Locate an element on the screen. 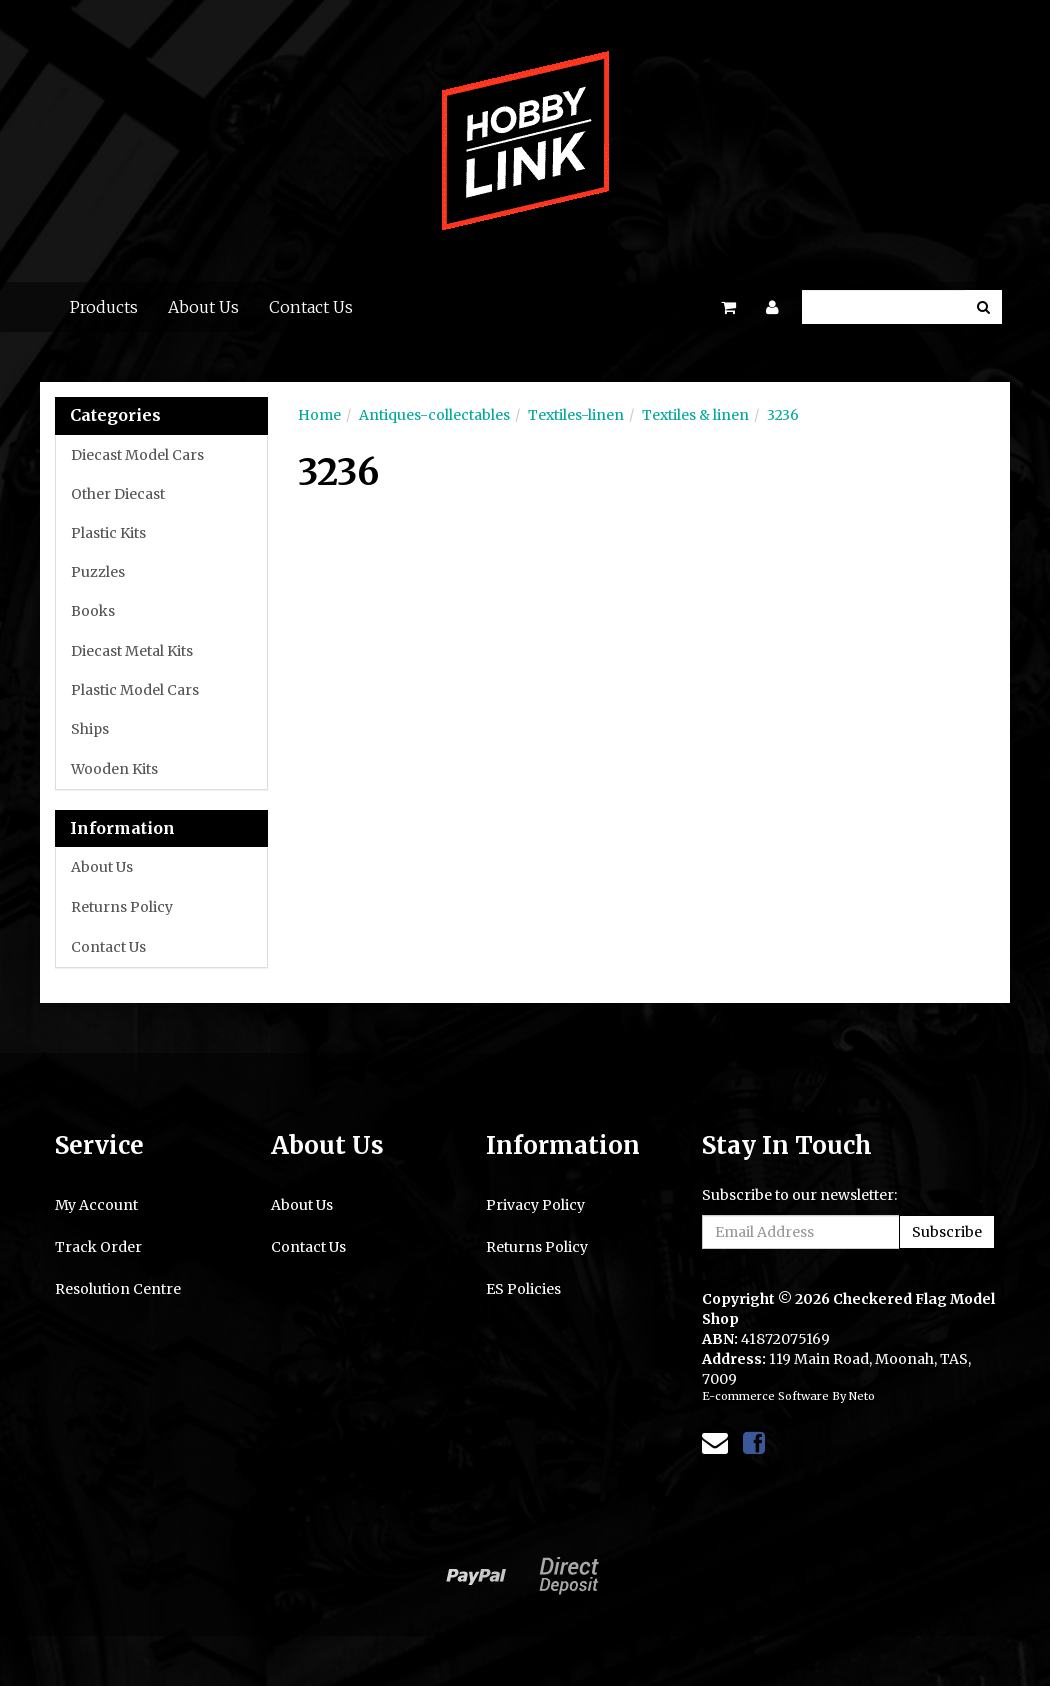  Ships is located at coordinates (90, 729).